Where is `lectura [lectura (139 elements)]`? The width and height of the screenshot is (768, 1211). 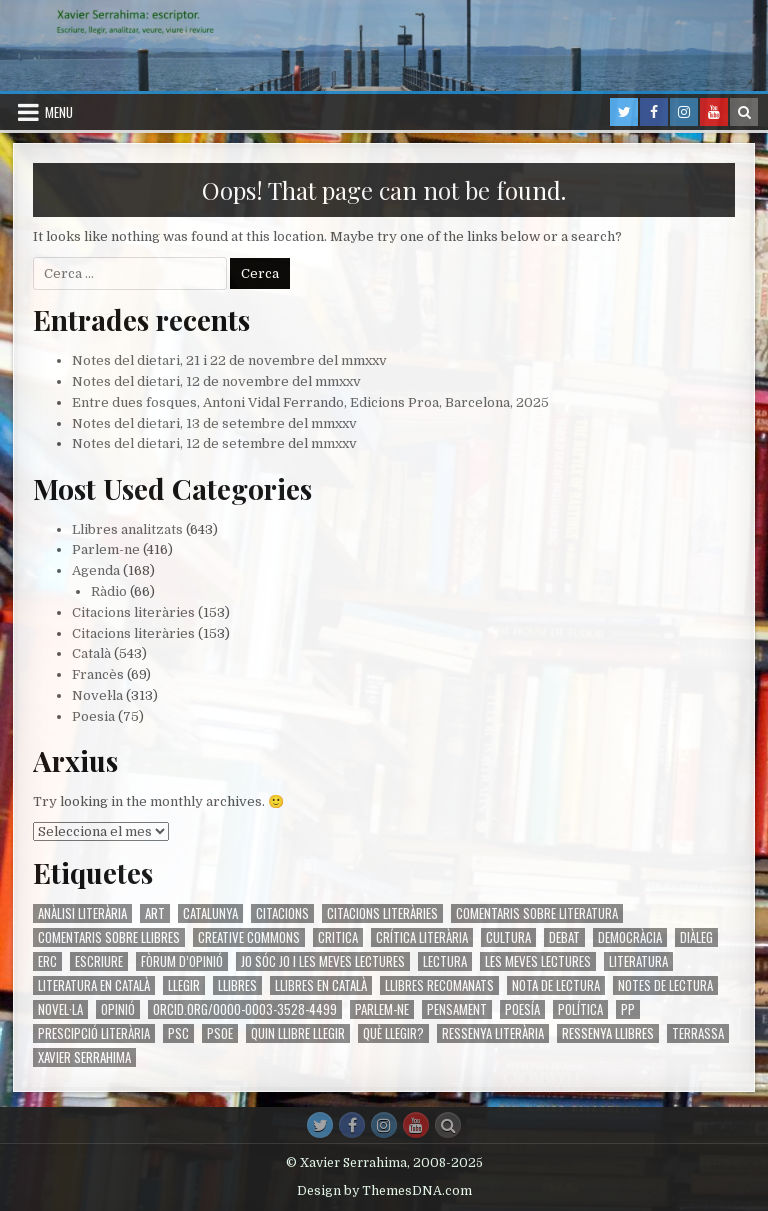 lectura [lectura (139 elements)] is located at coordinates (445, 961).